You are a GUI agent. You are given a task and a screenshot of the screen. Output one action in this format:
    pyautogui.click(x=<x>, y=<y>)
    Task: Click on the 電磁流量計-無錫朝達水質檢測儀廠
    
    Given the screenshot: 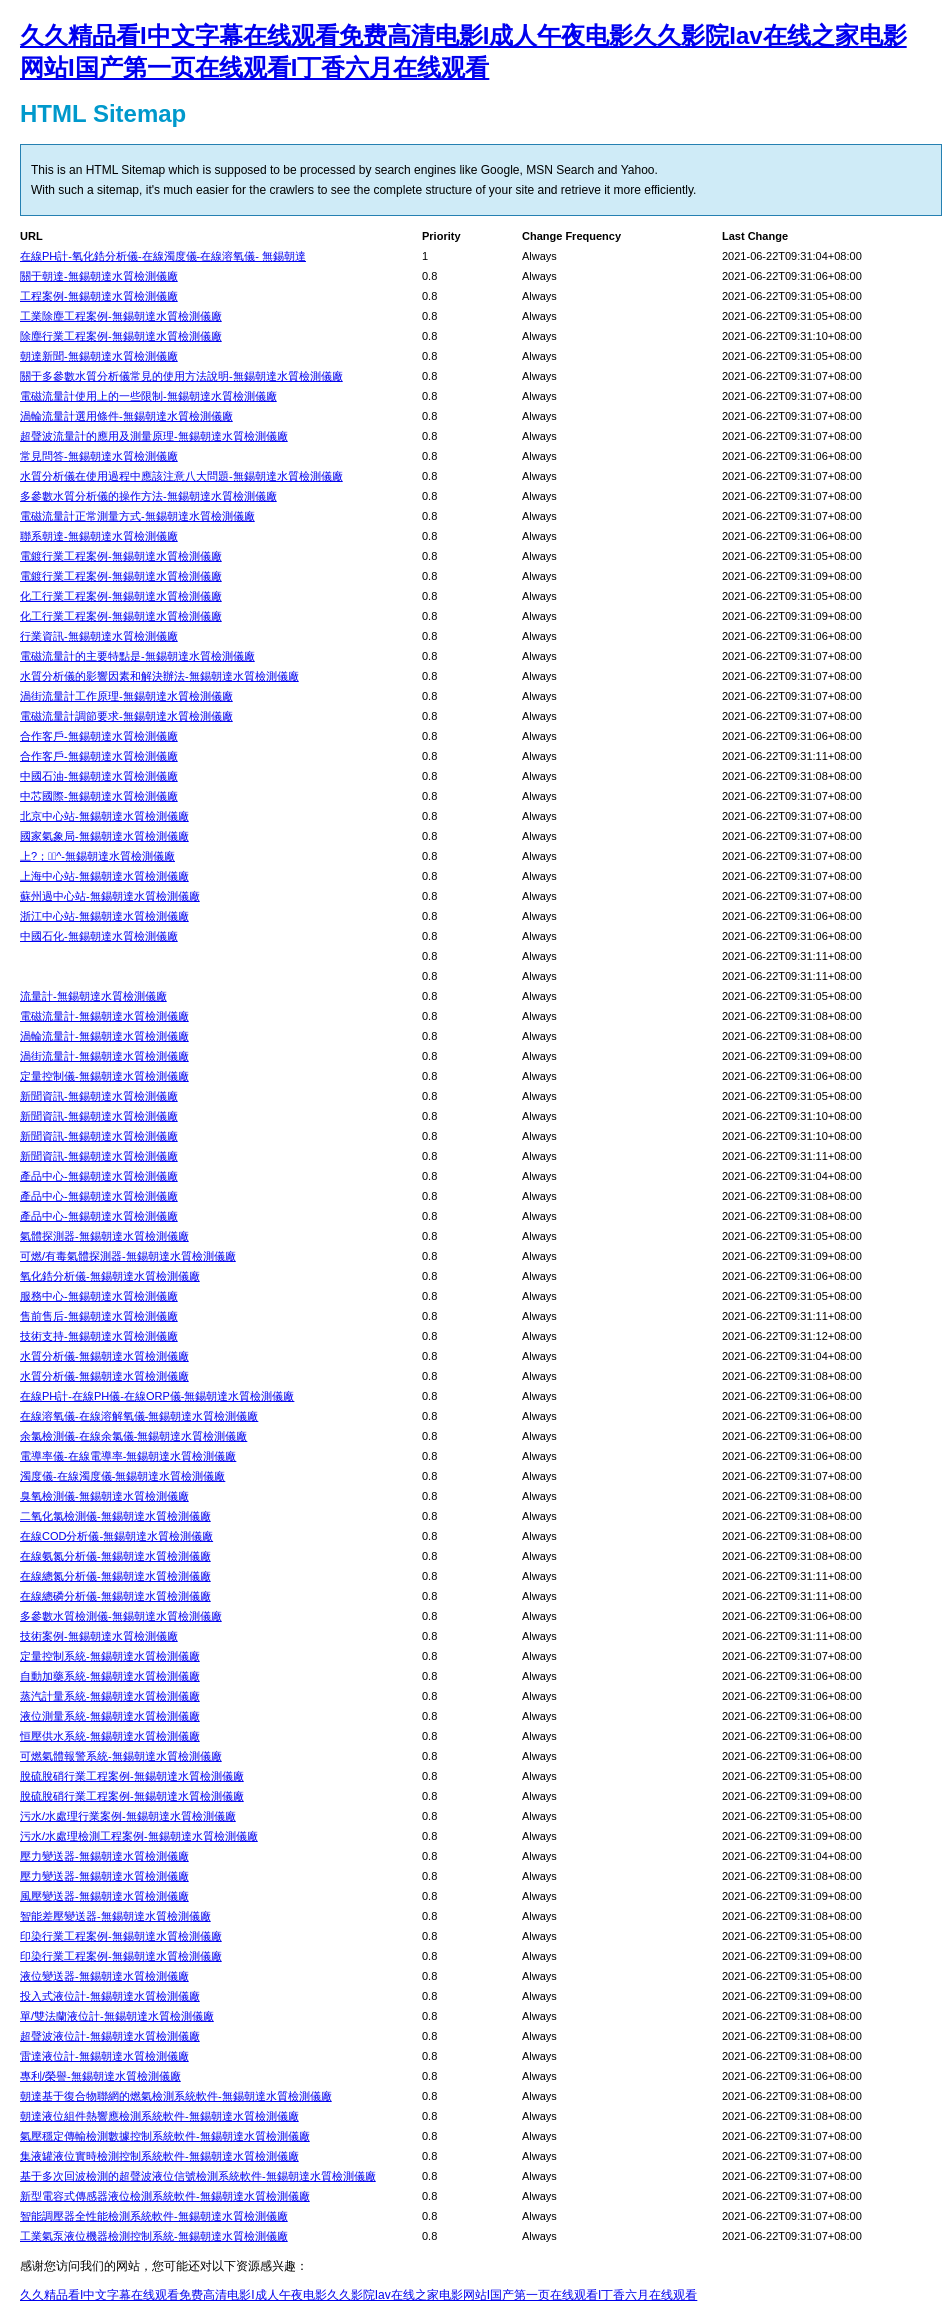 What is the action you would take?
    pyautogui.click(x=104, y=1016)
    